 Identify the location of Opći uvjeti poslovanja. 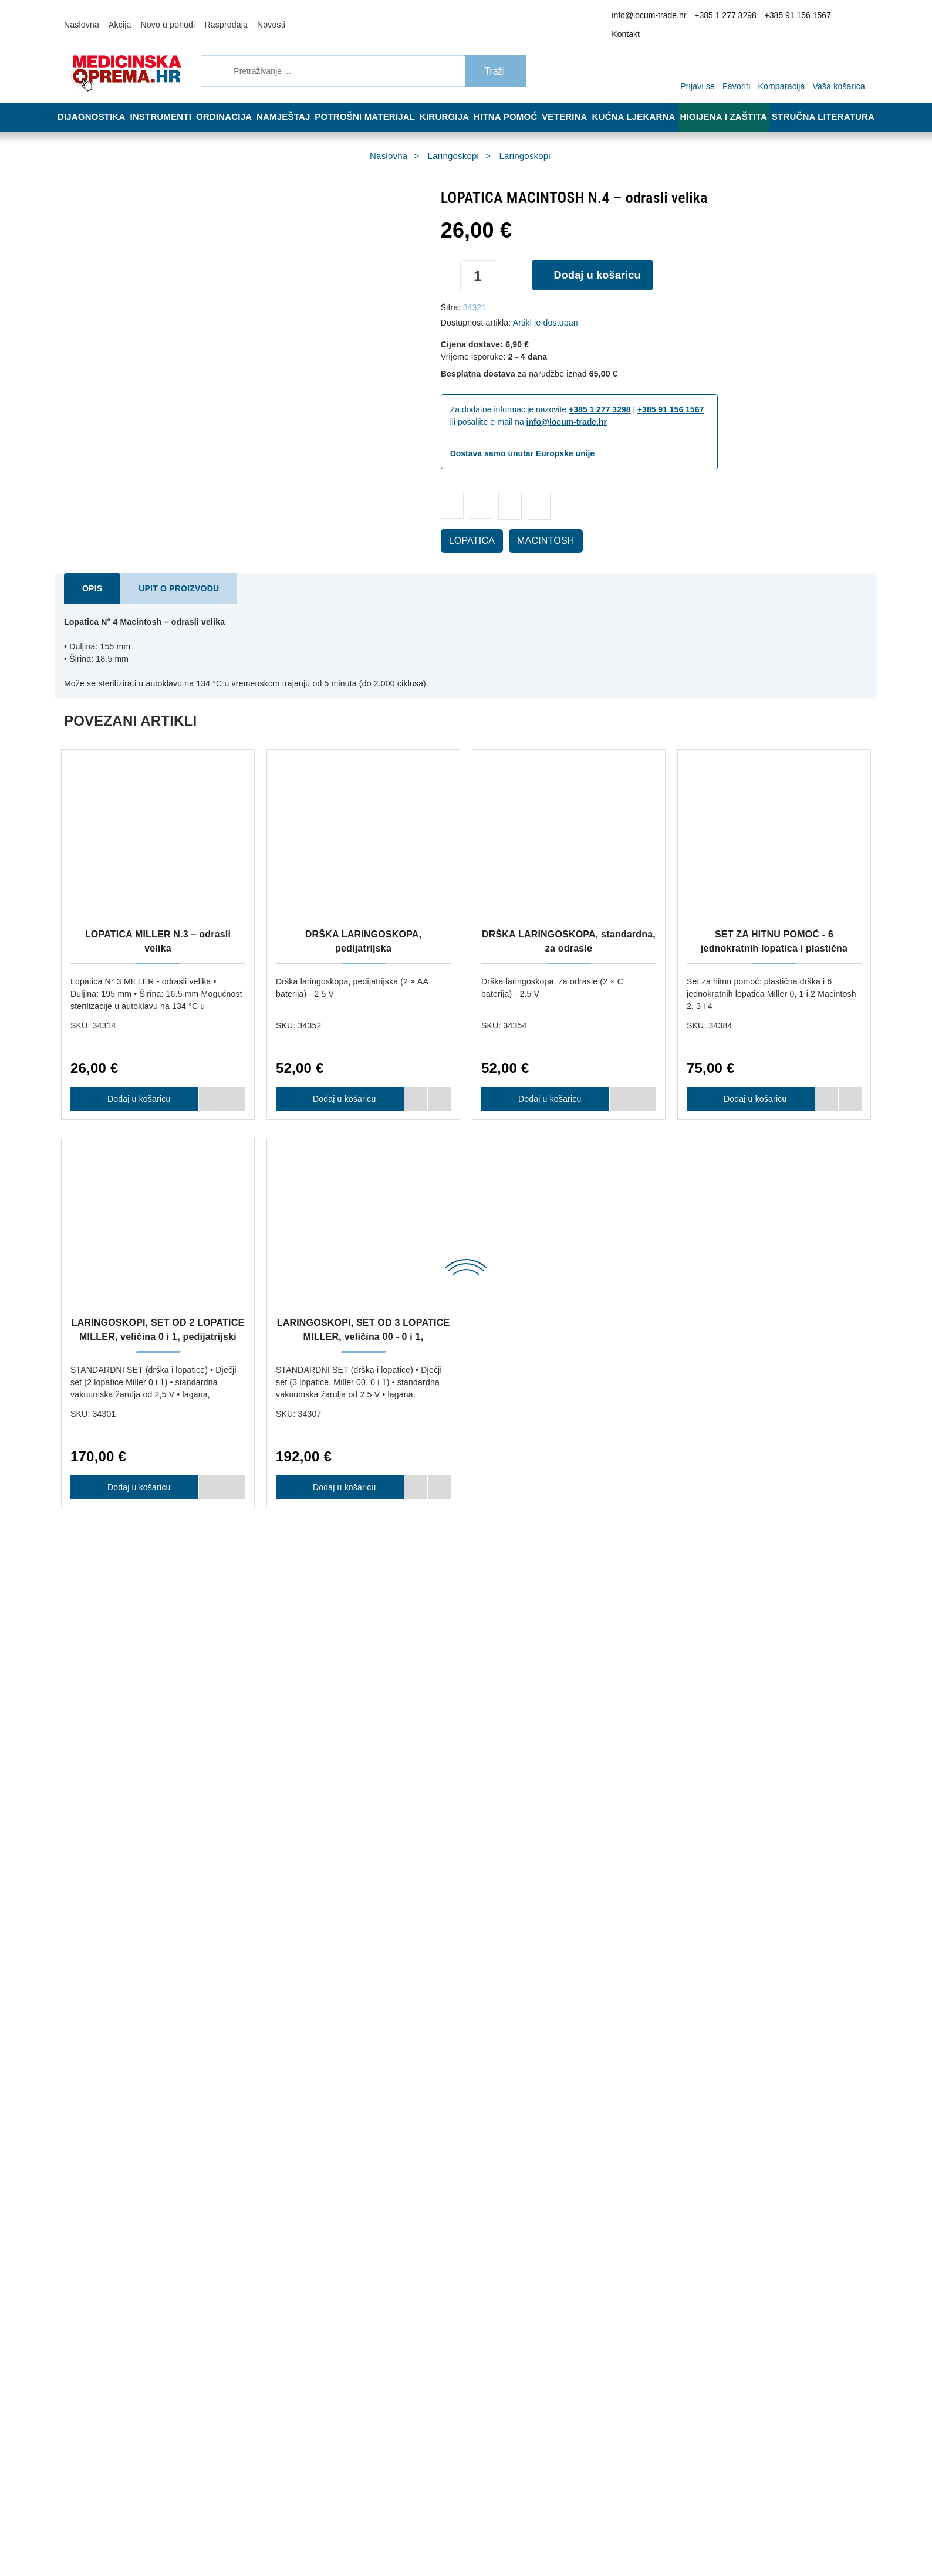
(305, 2072).